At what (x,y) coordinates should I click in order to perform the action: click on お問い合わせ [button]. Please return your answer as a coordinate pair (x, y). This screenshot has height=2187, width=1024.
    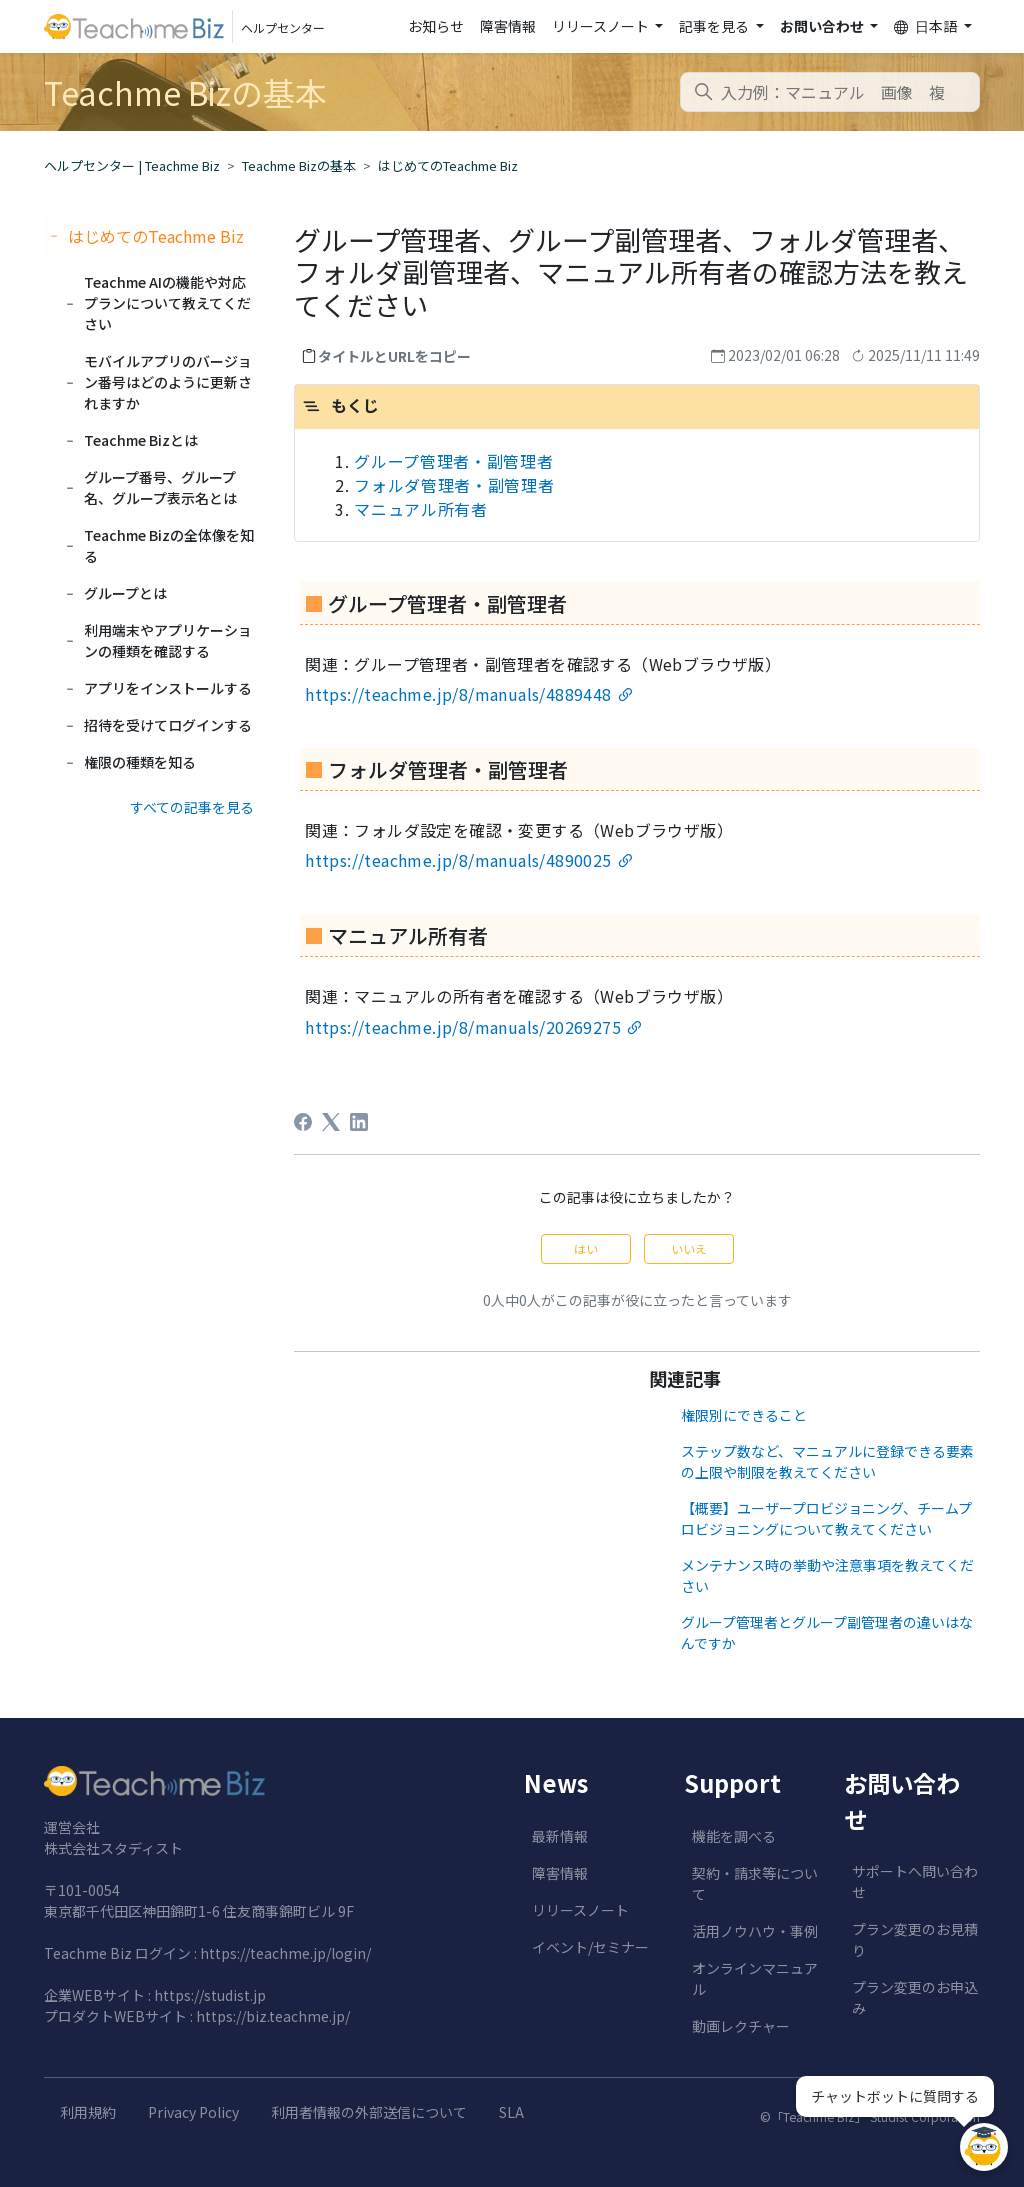
    Looking at the image, I should click on (823, 26).